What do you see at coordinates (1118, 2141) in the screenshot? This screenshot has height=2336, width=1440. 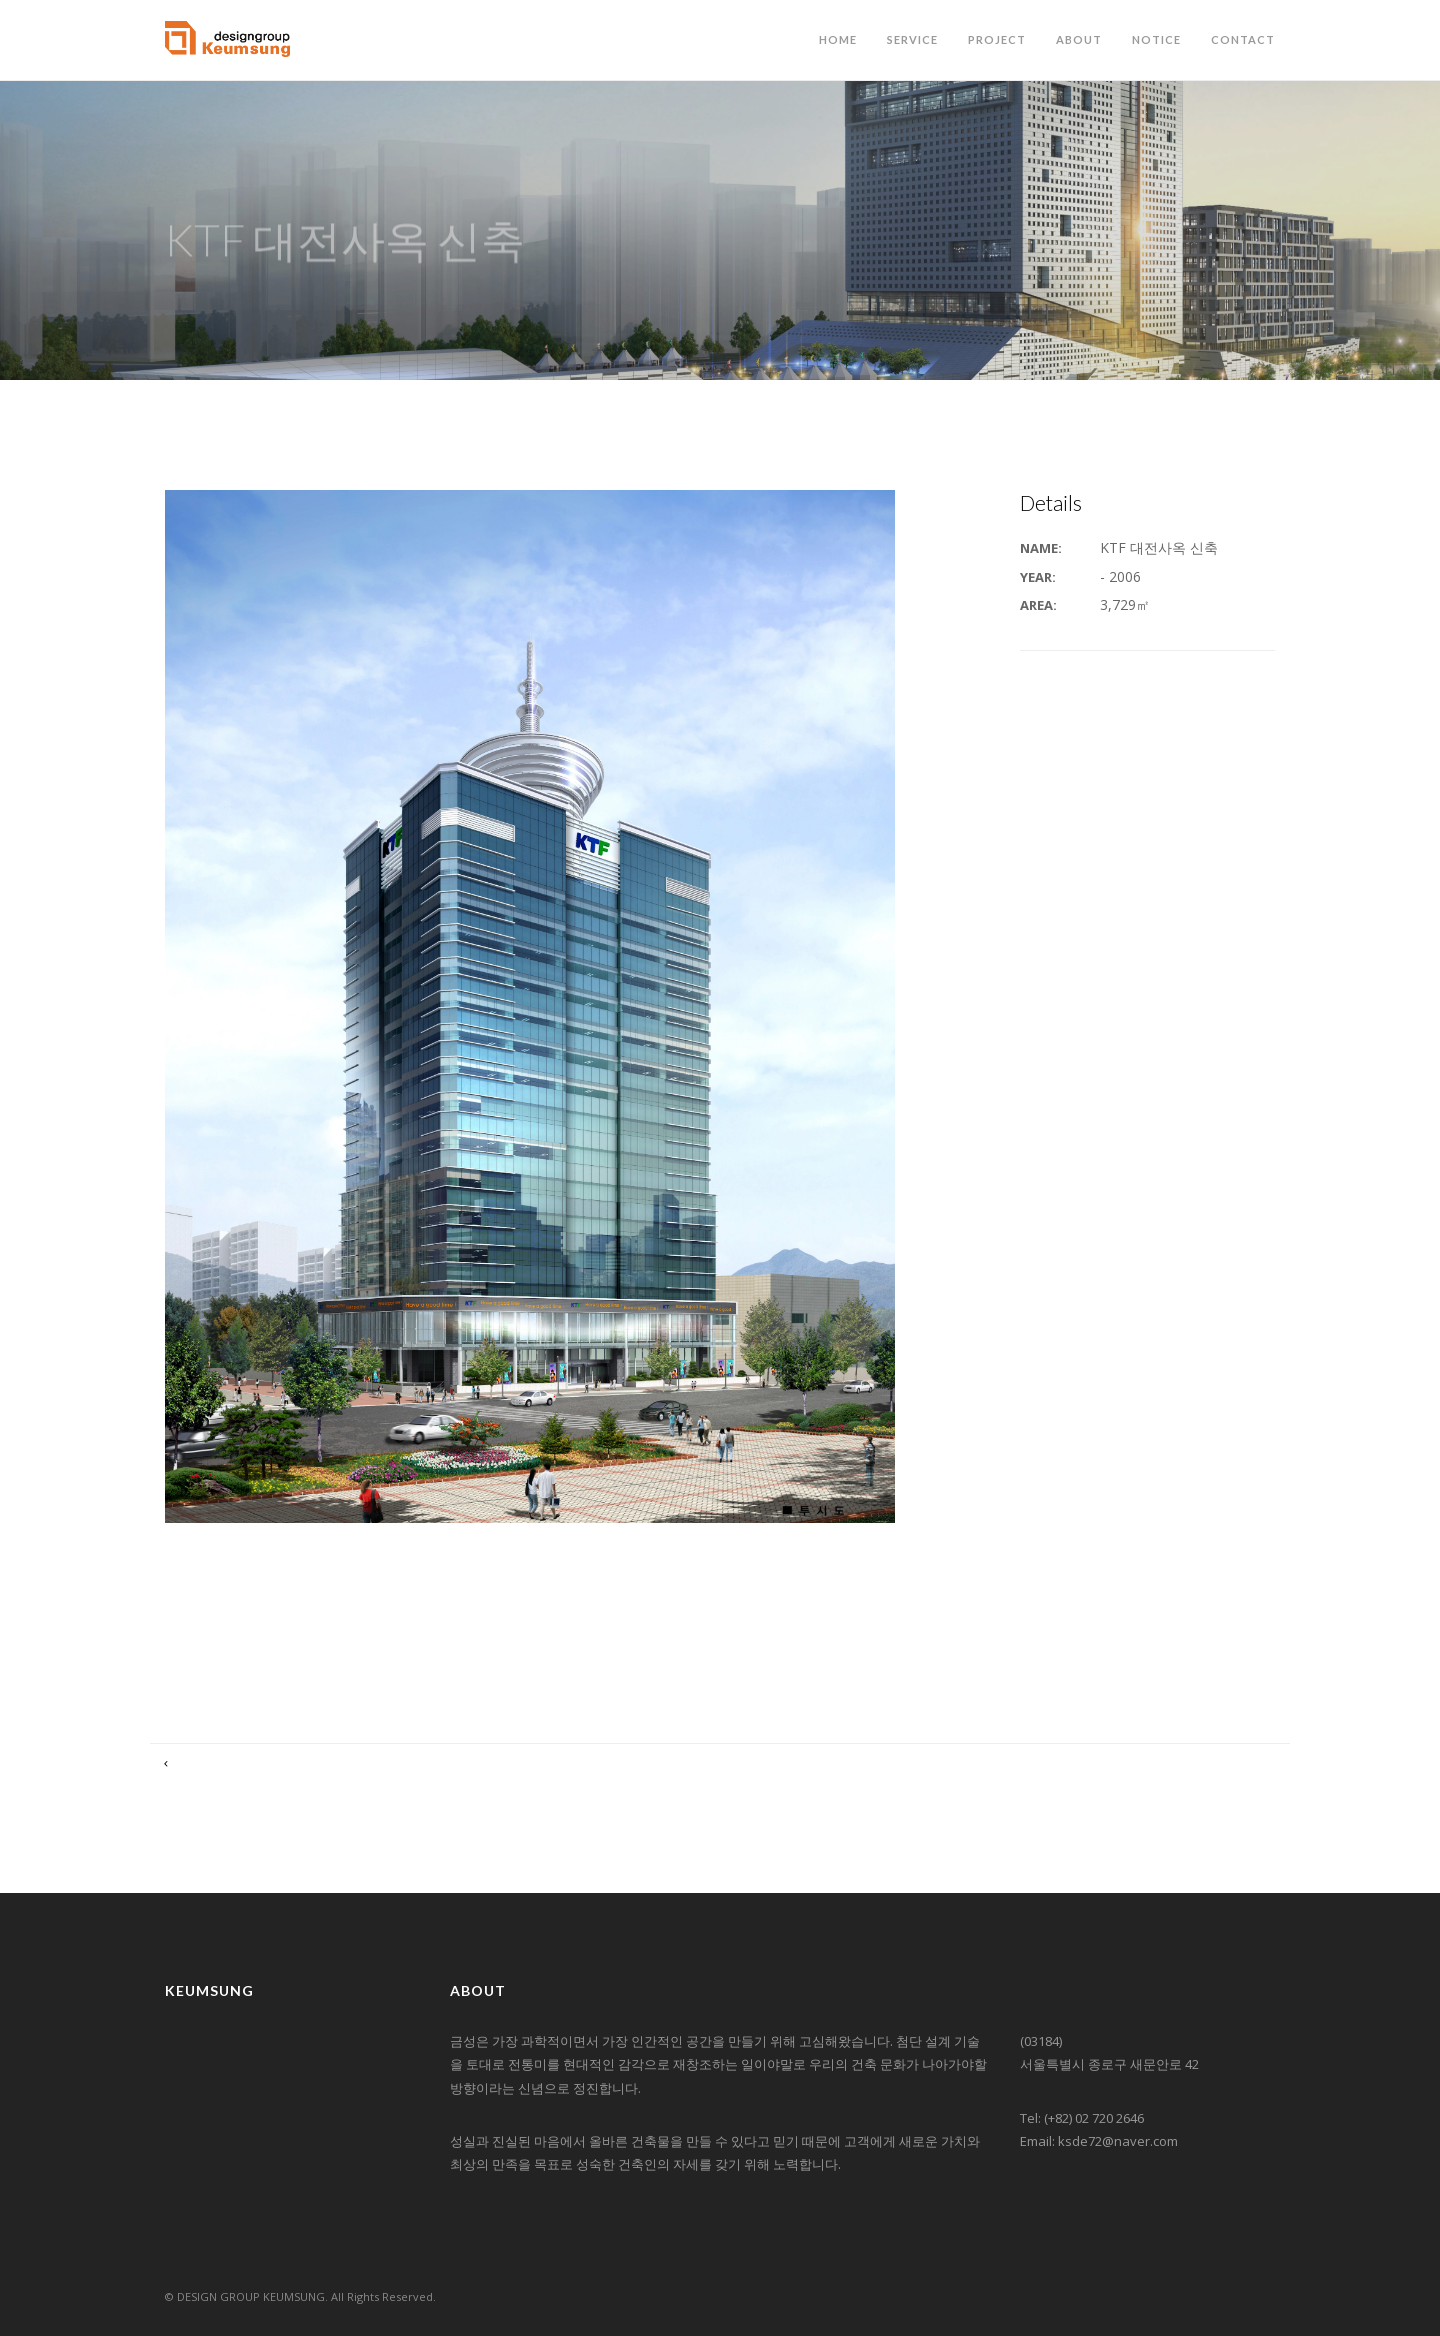 I see `ksde72@naver.com` at bounding box center [1118, 2141].